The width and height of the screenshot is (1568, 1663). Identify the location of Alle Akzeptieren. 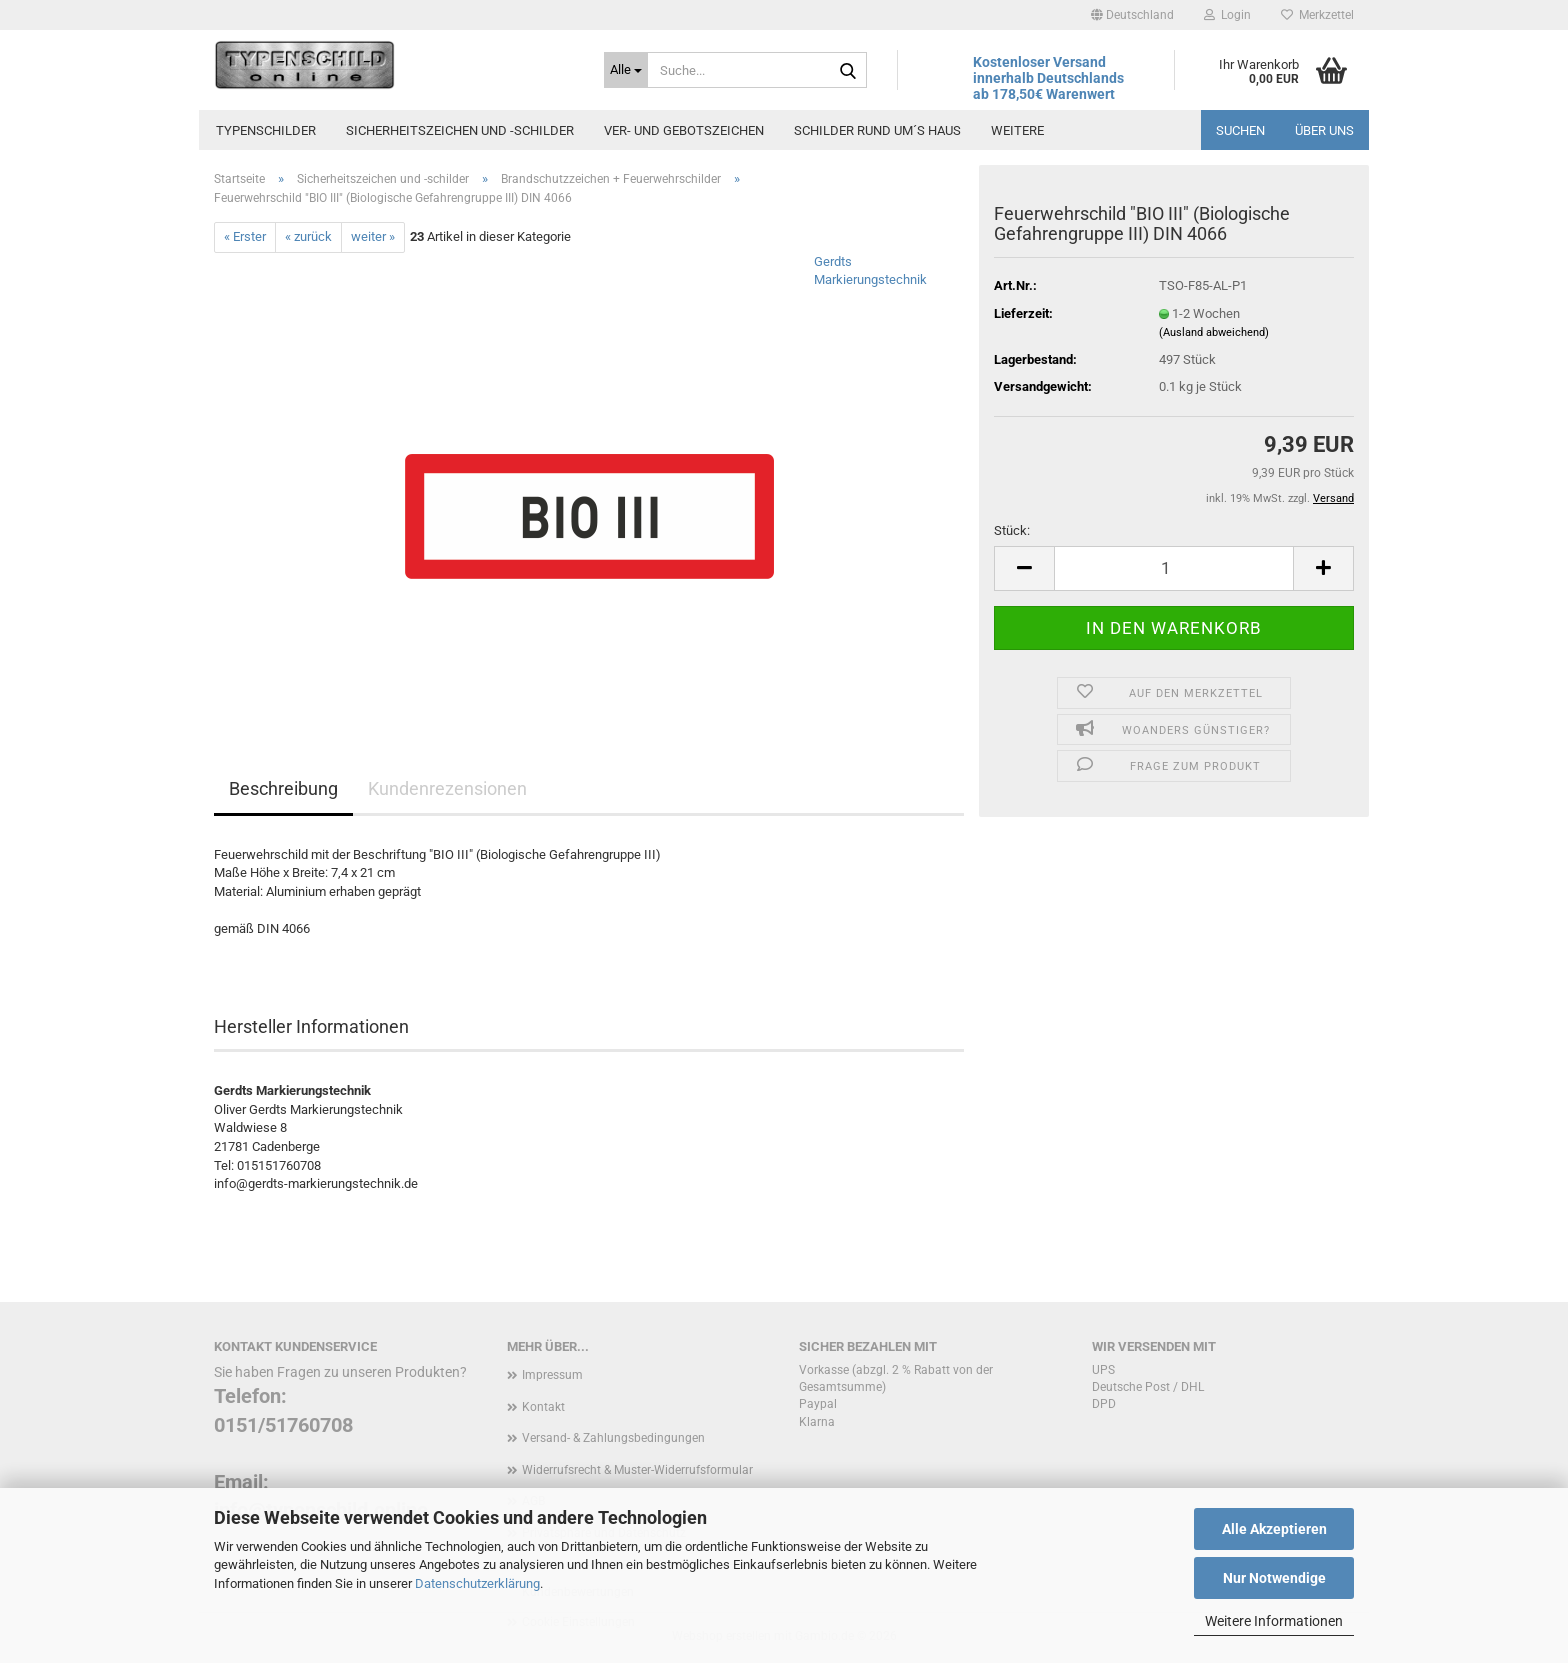
(1274, 1529).